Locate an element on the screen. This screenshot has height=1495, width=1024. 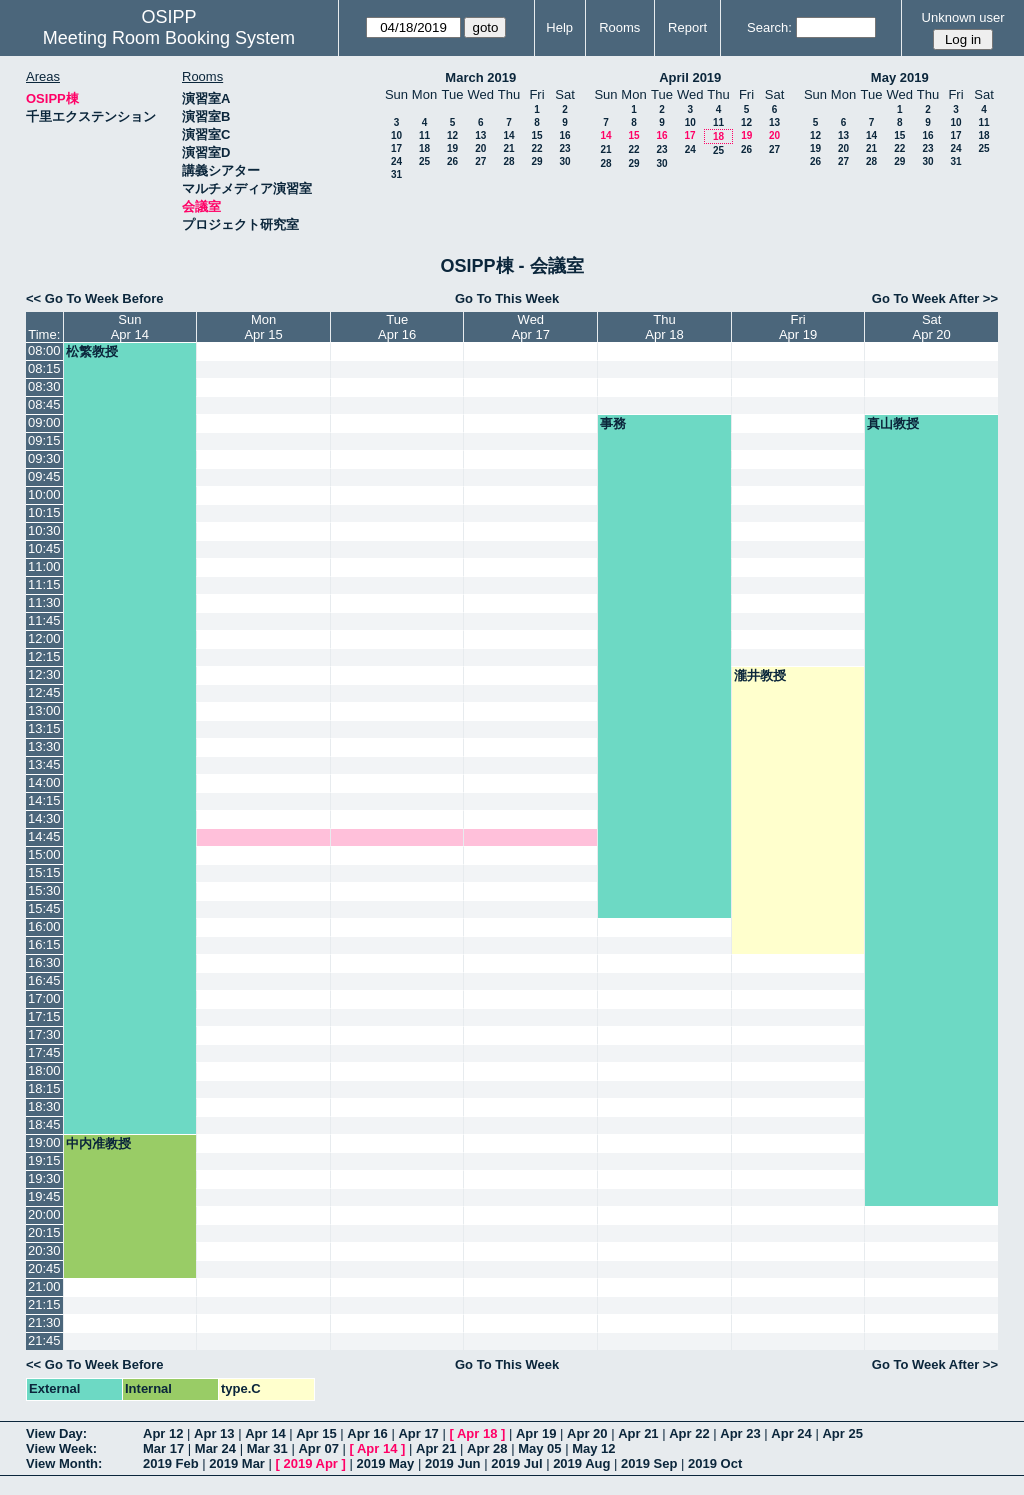
View Day: is located at coordinates (56, 1433).